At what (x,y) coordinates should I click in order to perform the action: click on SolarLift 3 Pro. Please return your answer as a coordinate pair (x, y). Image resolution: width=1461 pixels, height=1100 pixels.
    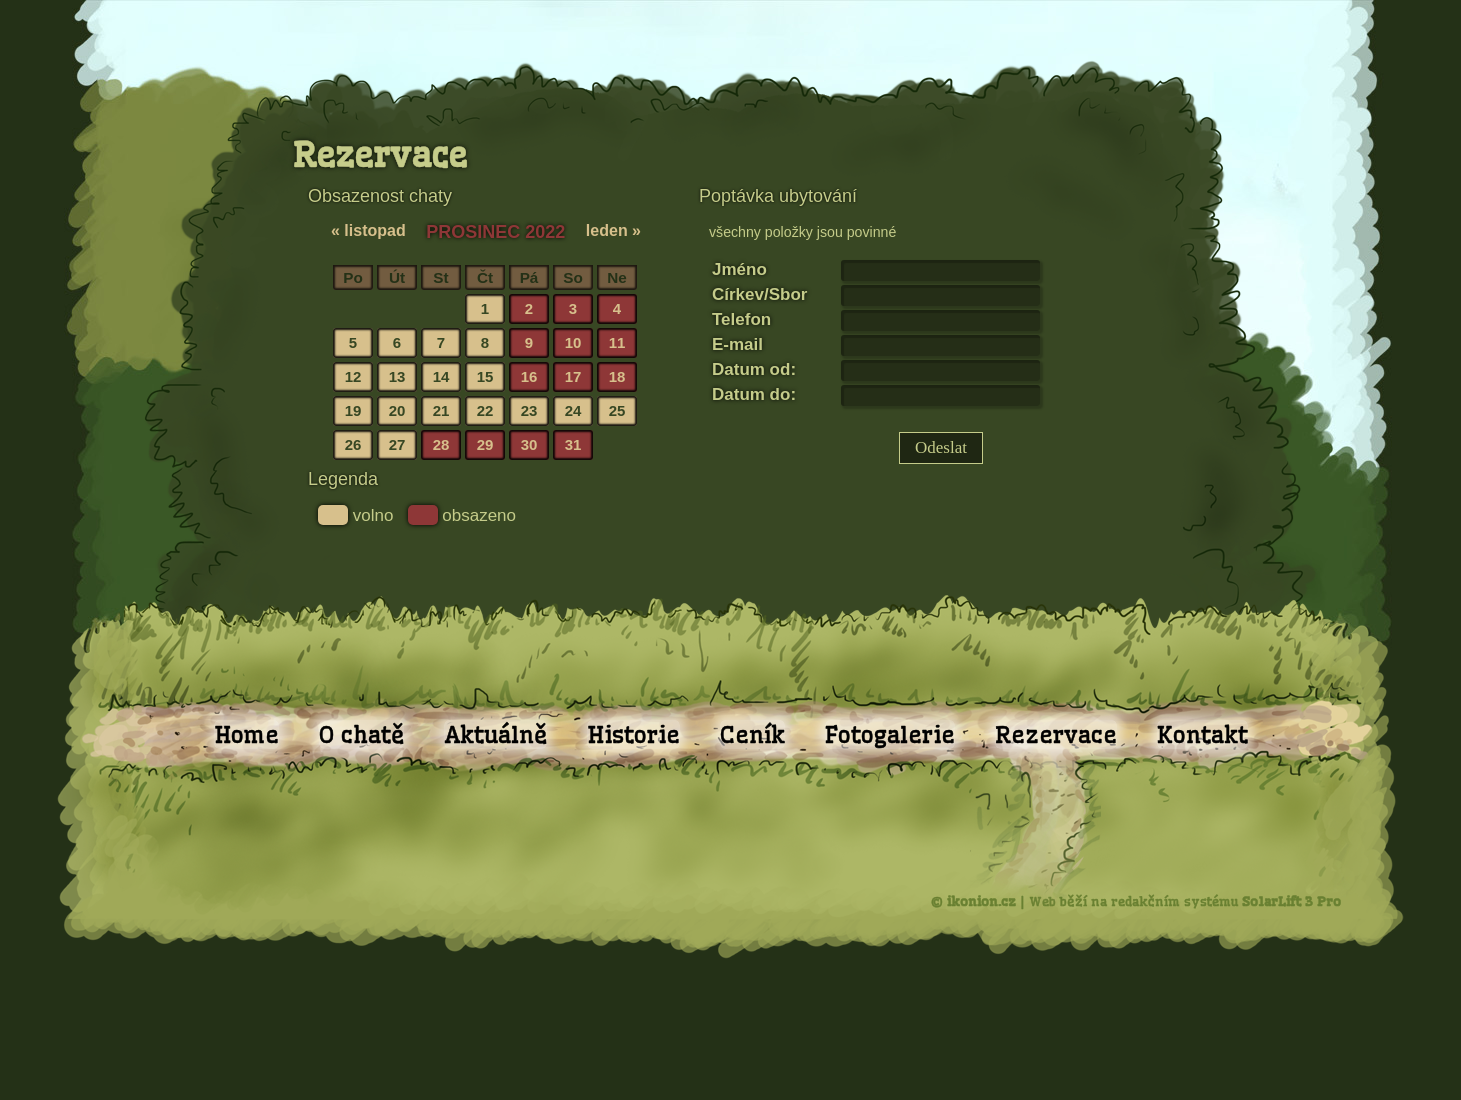
    Looking at the image, I should click on (1291, 901).